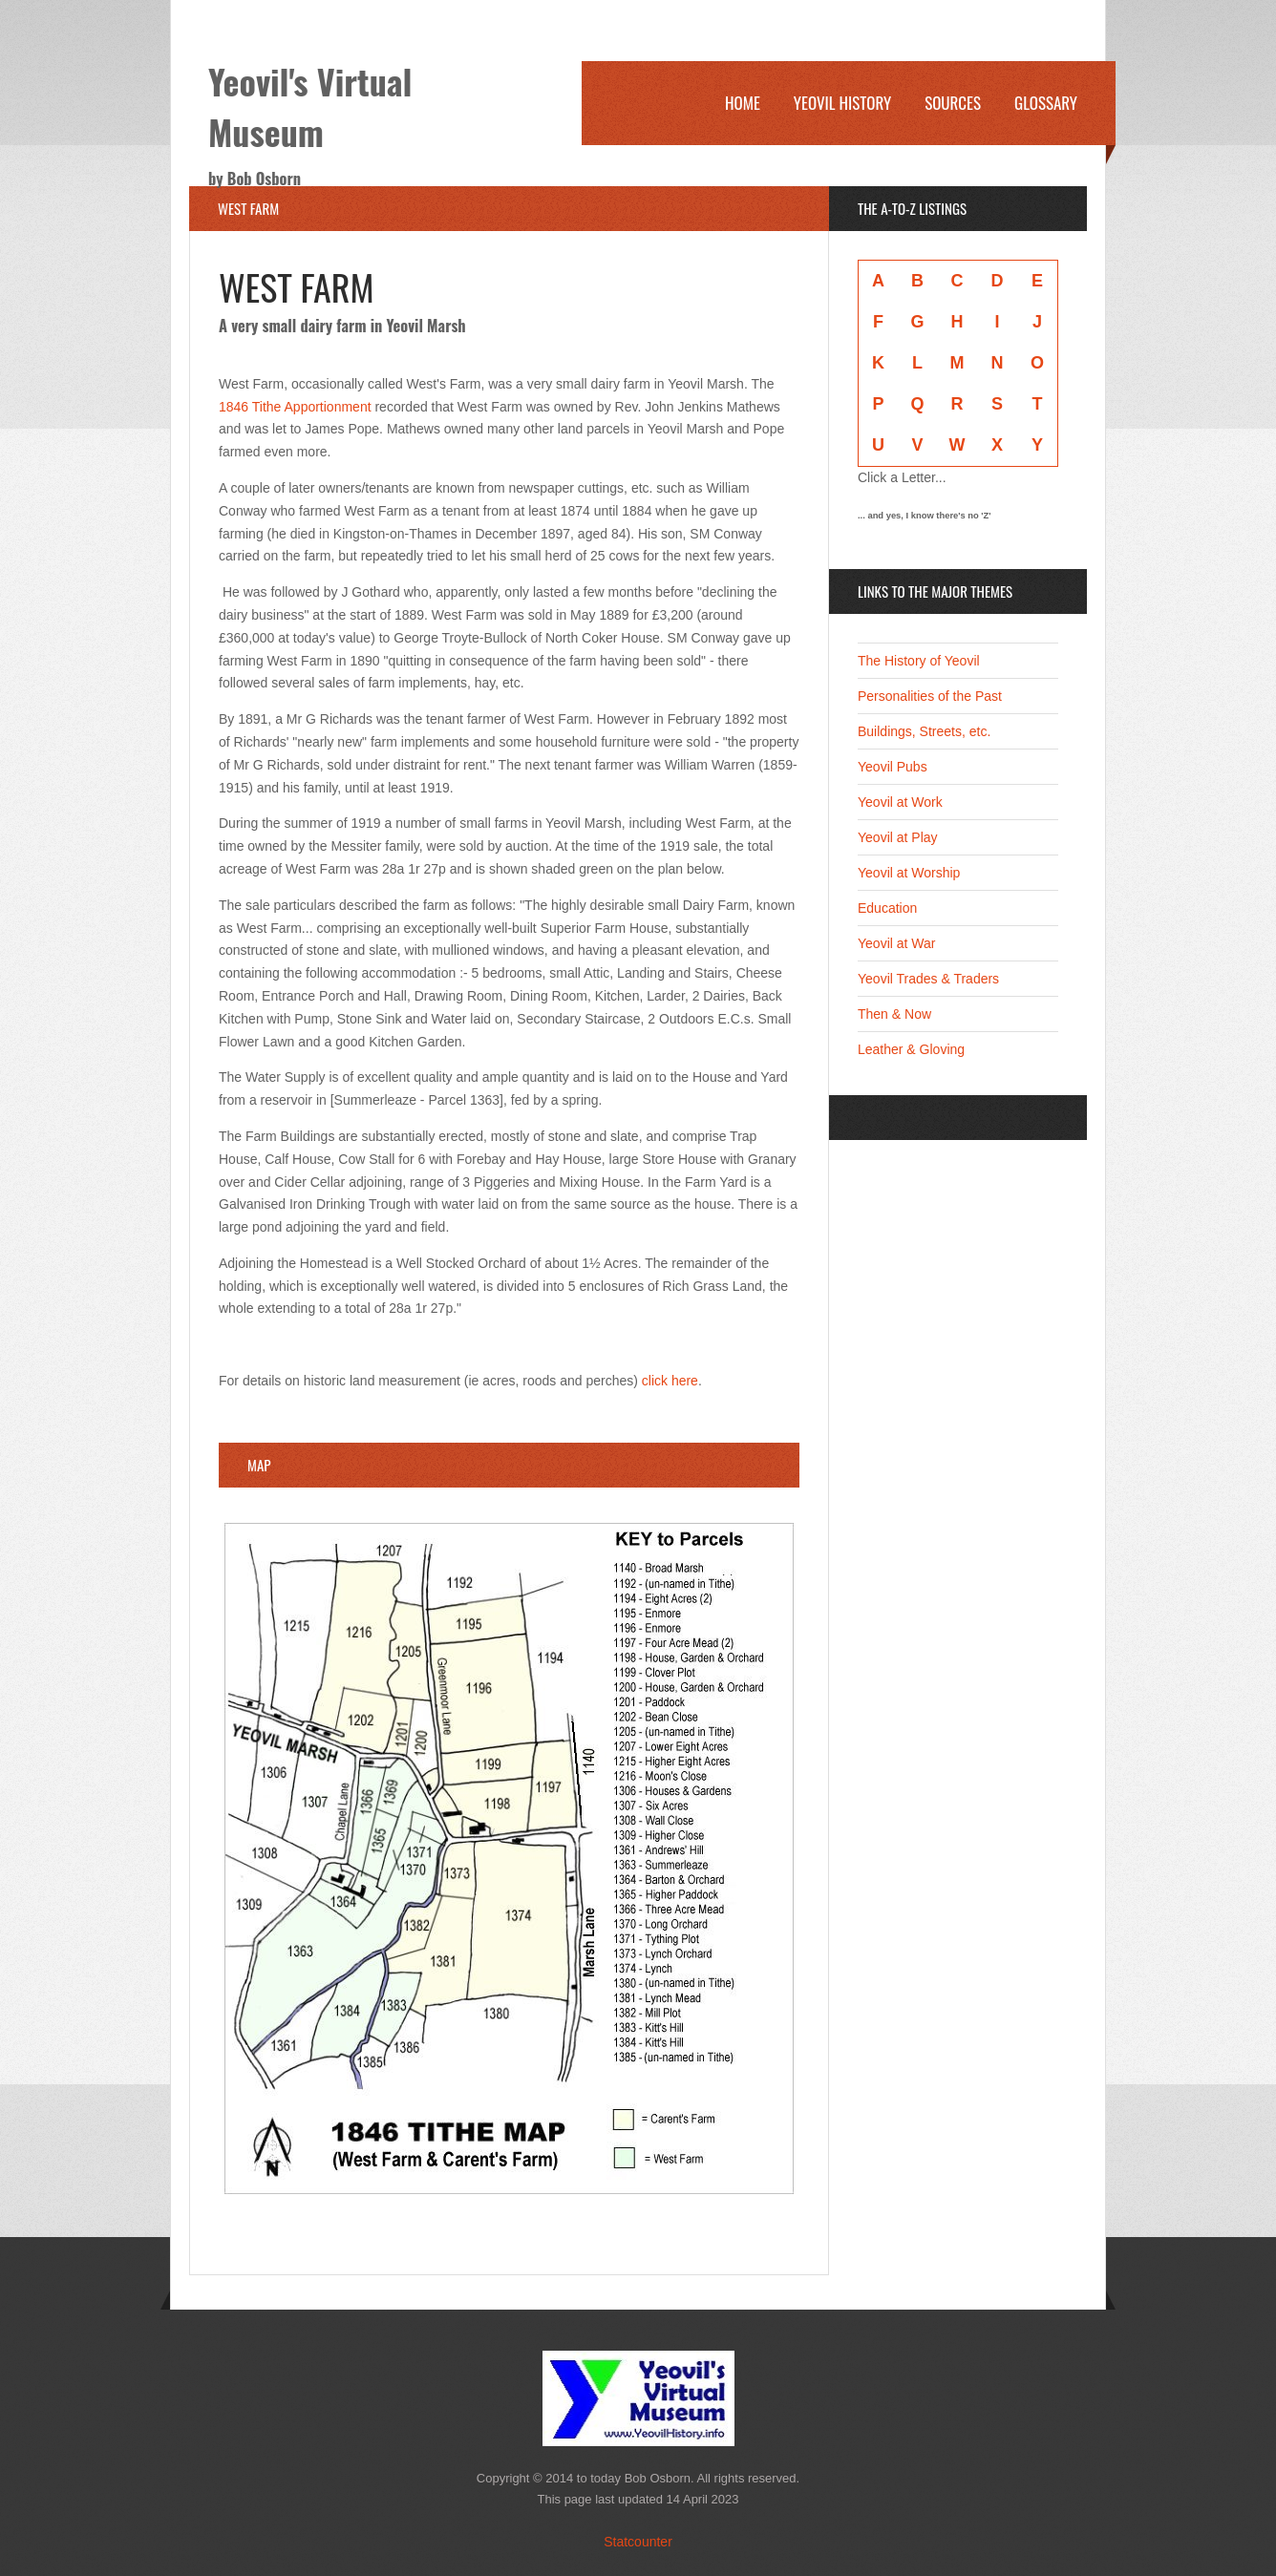  I want to click on Glossary, so click(1045, 103).